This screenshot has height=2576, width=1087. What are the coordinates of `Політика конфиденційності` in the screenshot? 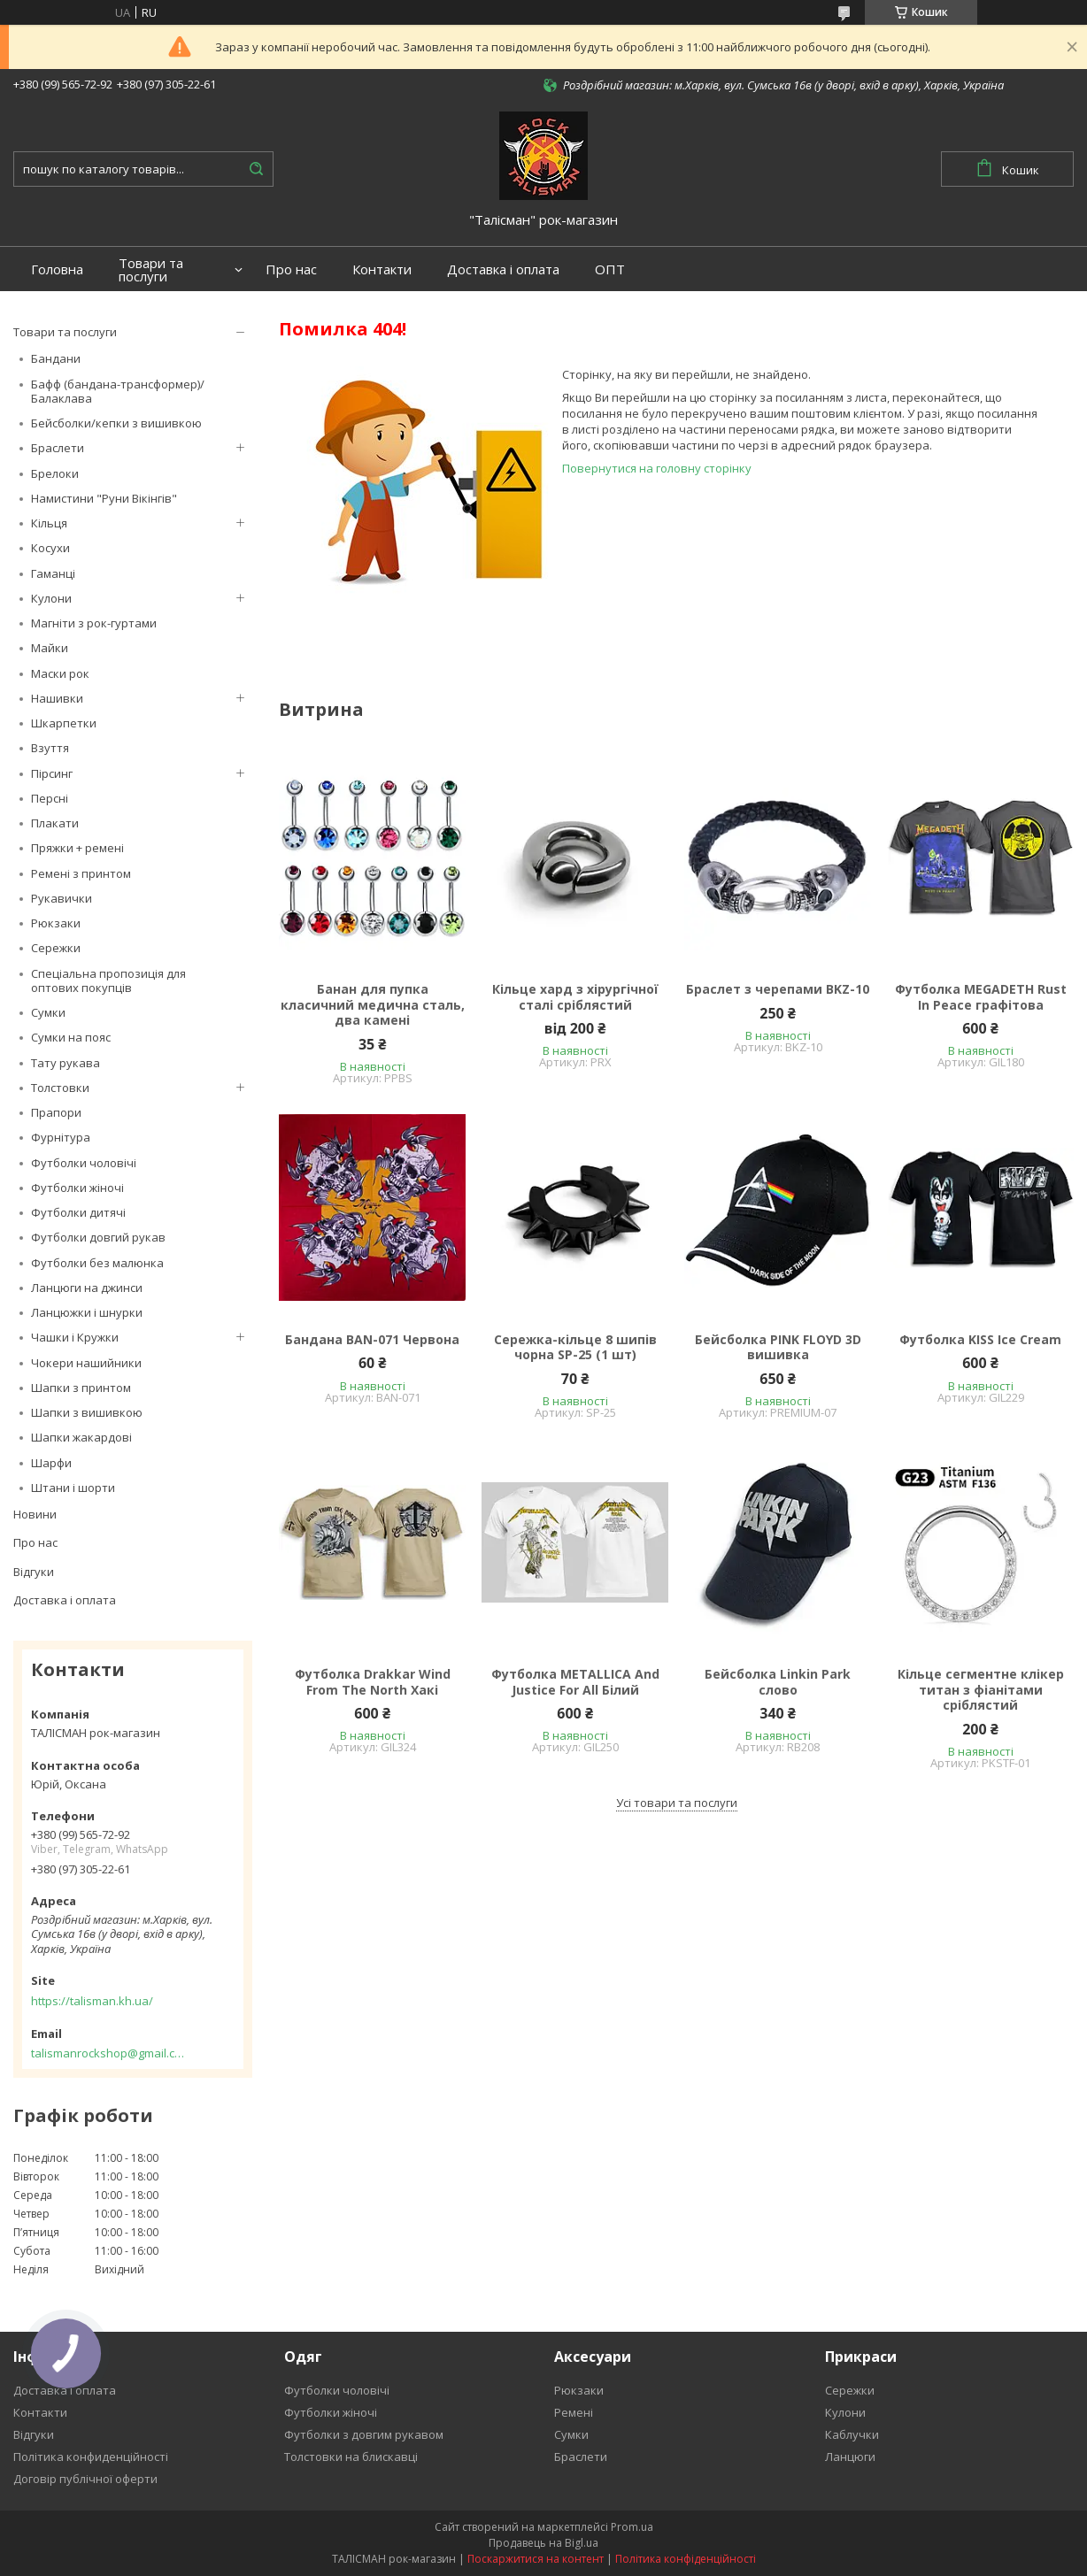 It's located at (90, 2457).